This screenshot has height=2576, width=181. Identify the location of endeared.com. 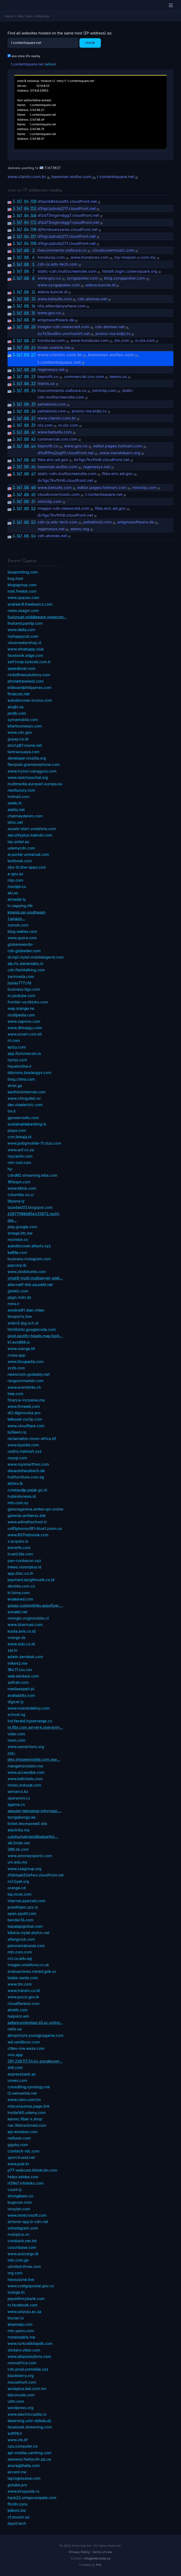
(20, 1599).